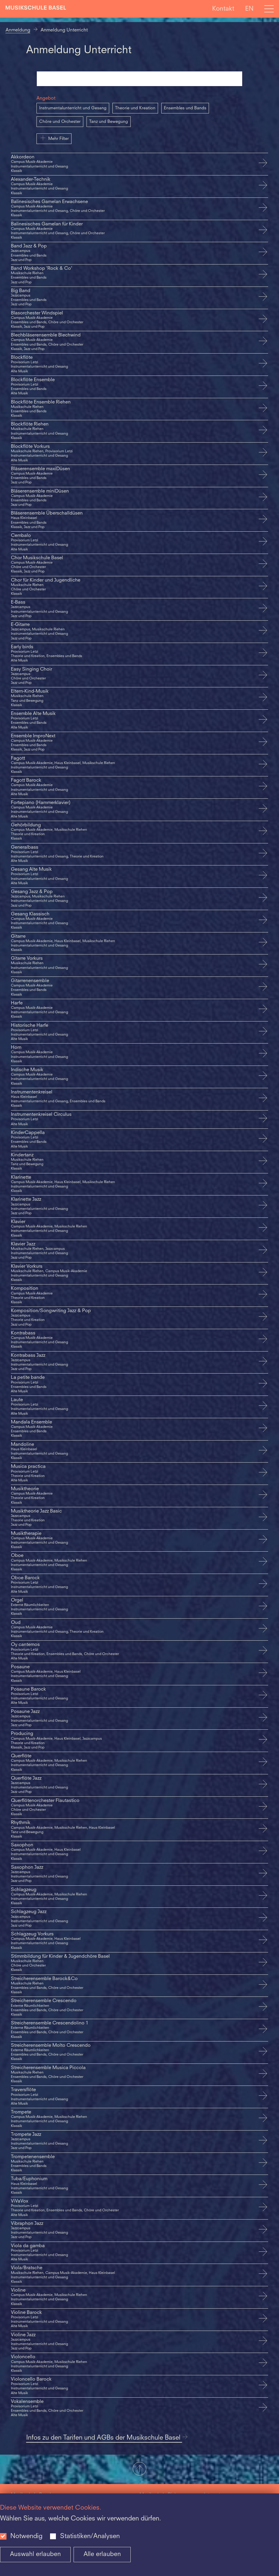  I want to click on Statistiken/Analysen, so click(90, 2536).